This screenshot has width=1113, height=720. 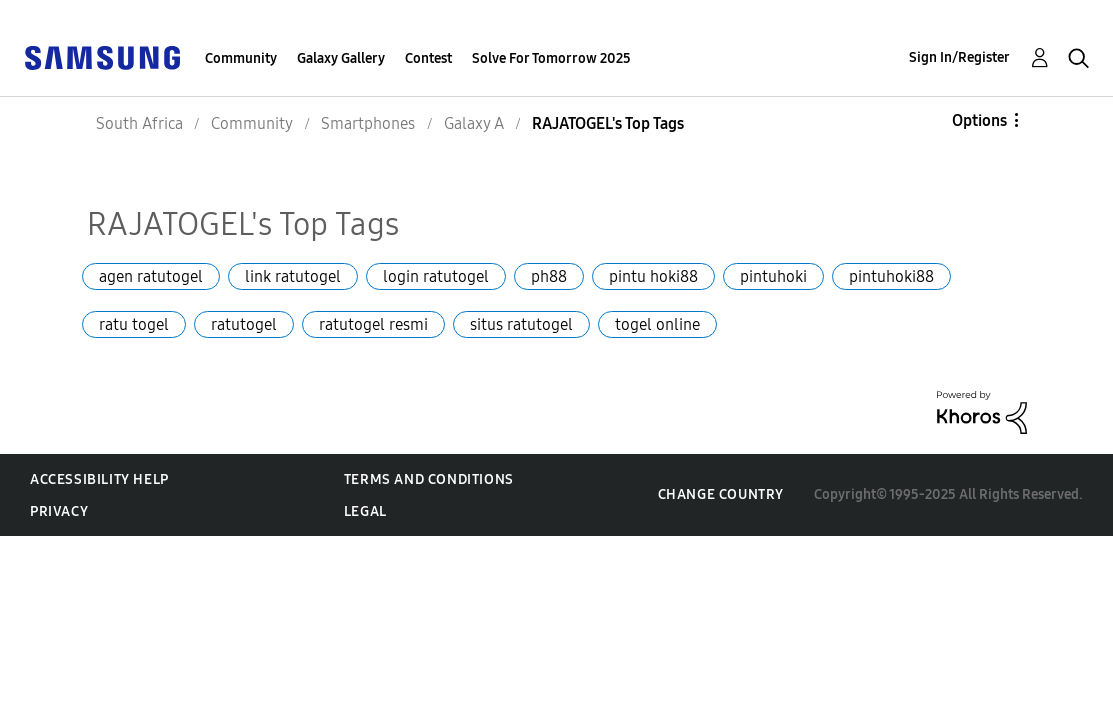 What do you see at coordinates (549, 276) in the screenshot?
I see `ph88` at bounding box center [549, 276].